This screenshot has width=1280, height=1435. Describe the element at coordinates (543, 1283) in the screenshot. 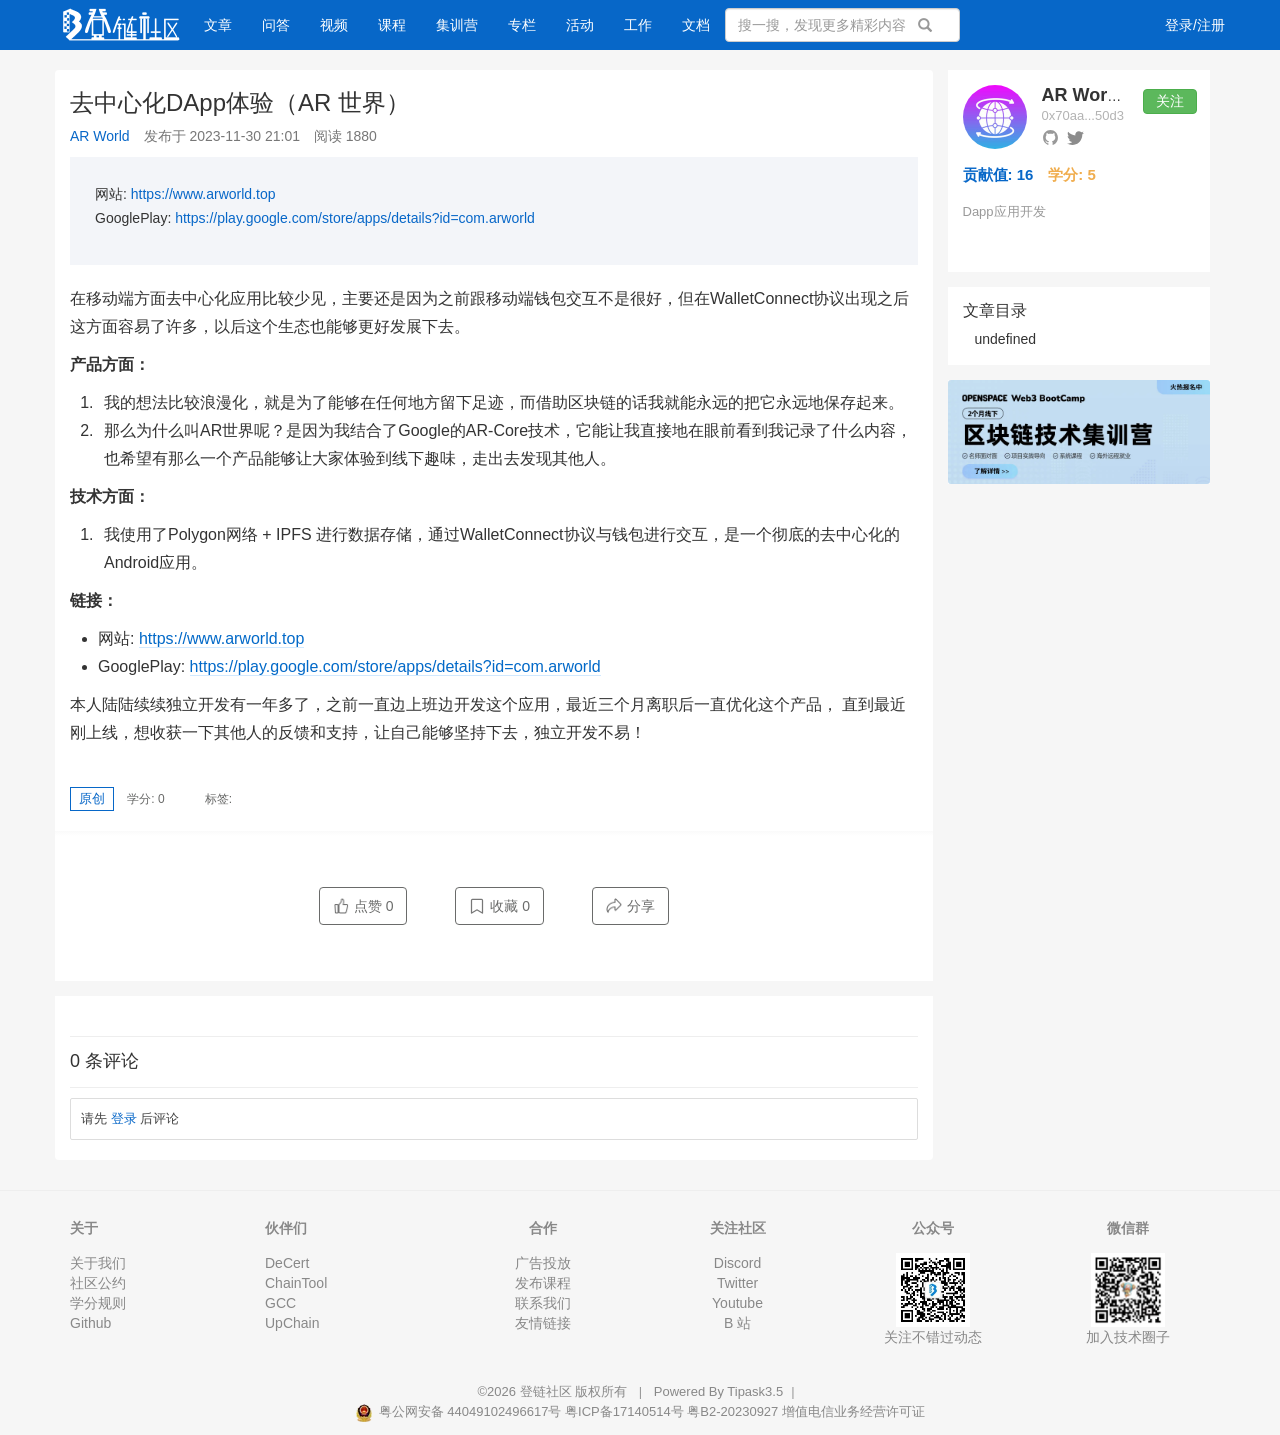

I see `发布课程` at that location.